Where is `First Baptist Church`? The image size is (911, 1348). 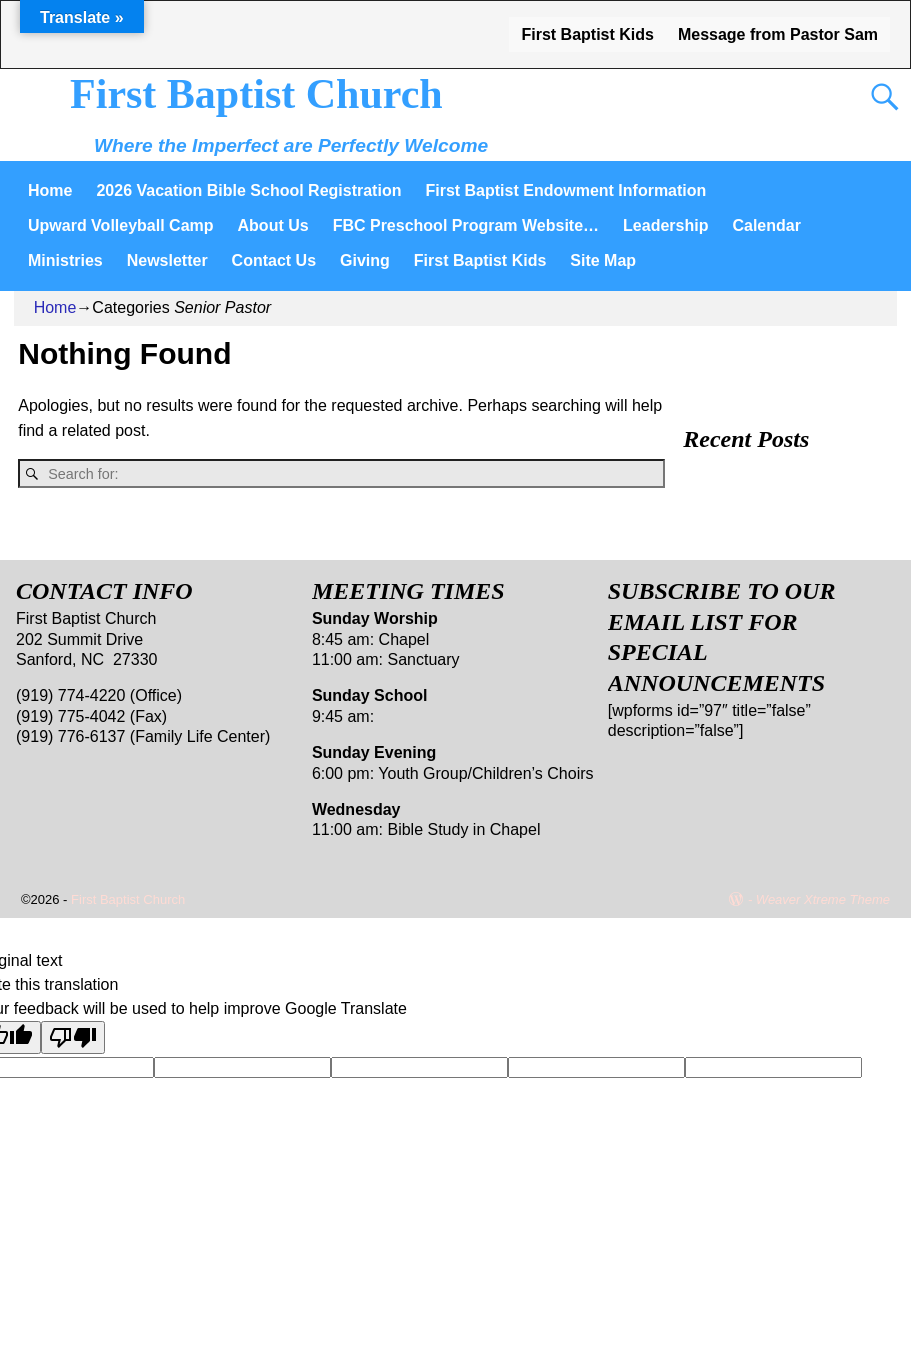
First Baptist Church is located at coordinates (256, 94).